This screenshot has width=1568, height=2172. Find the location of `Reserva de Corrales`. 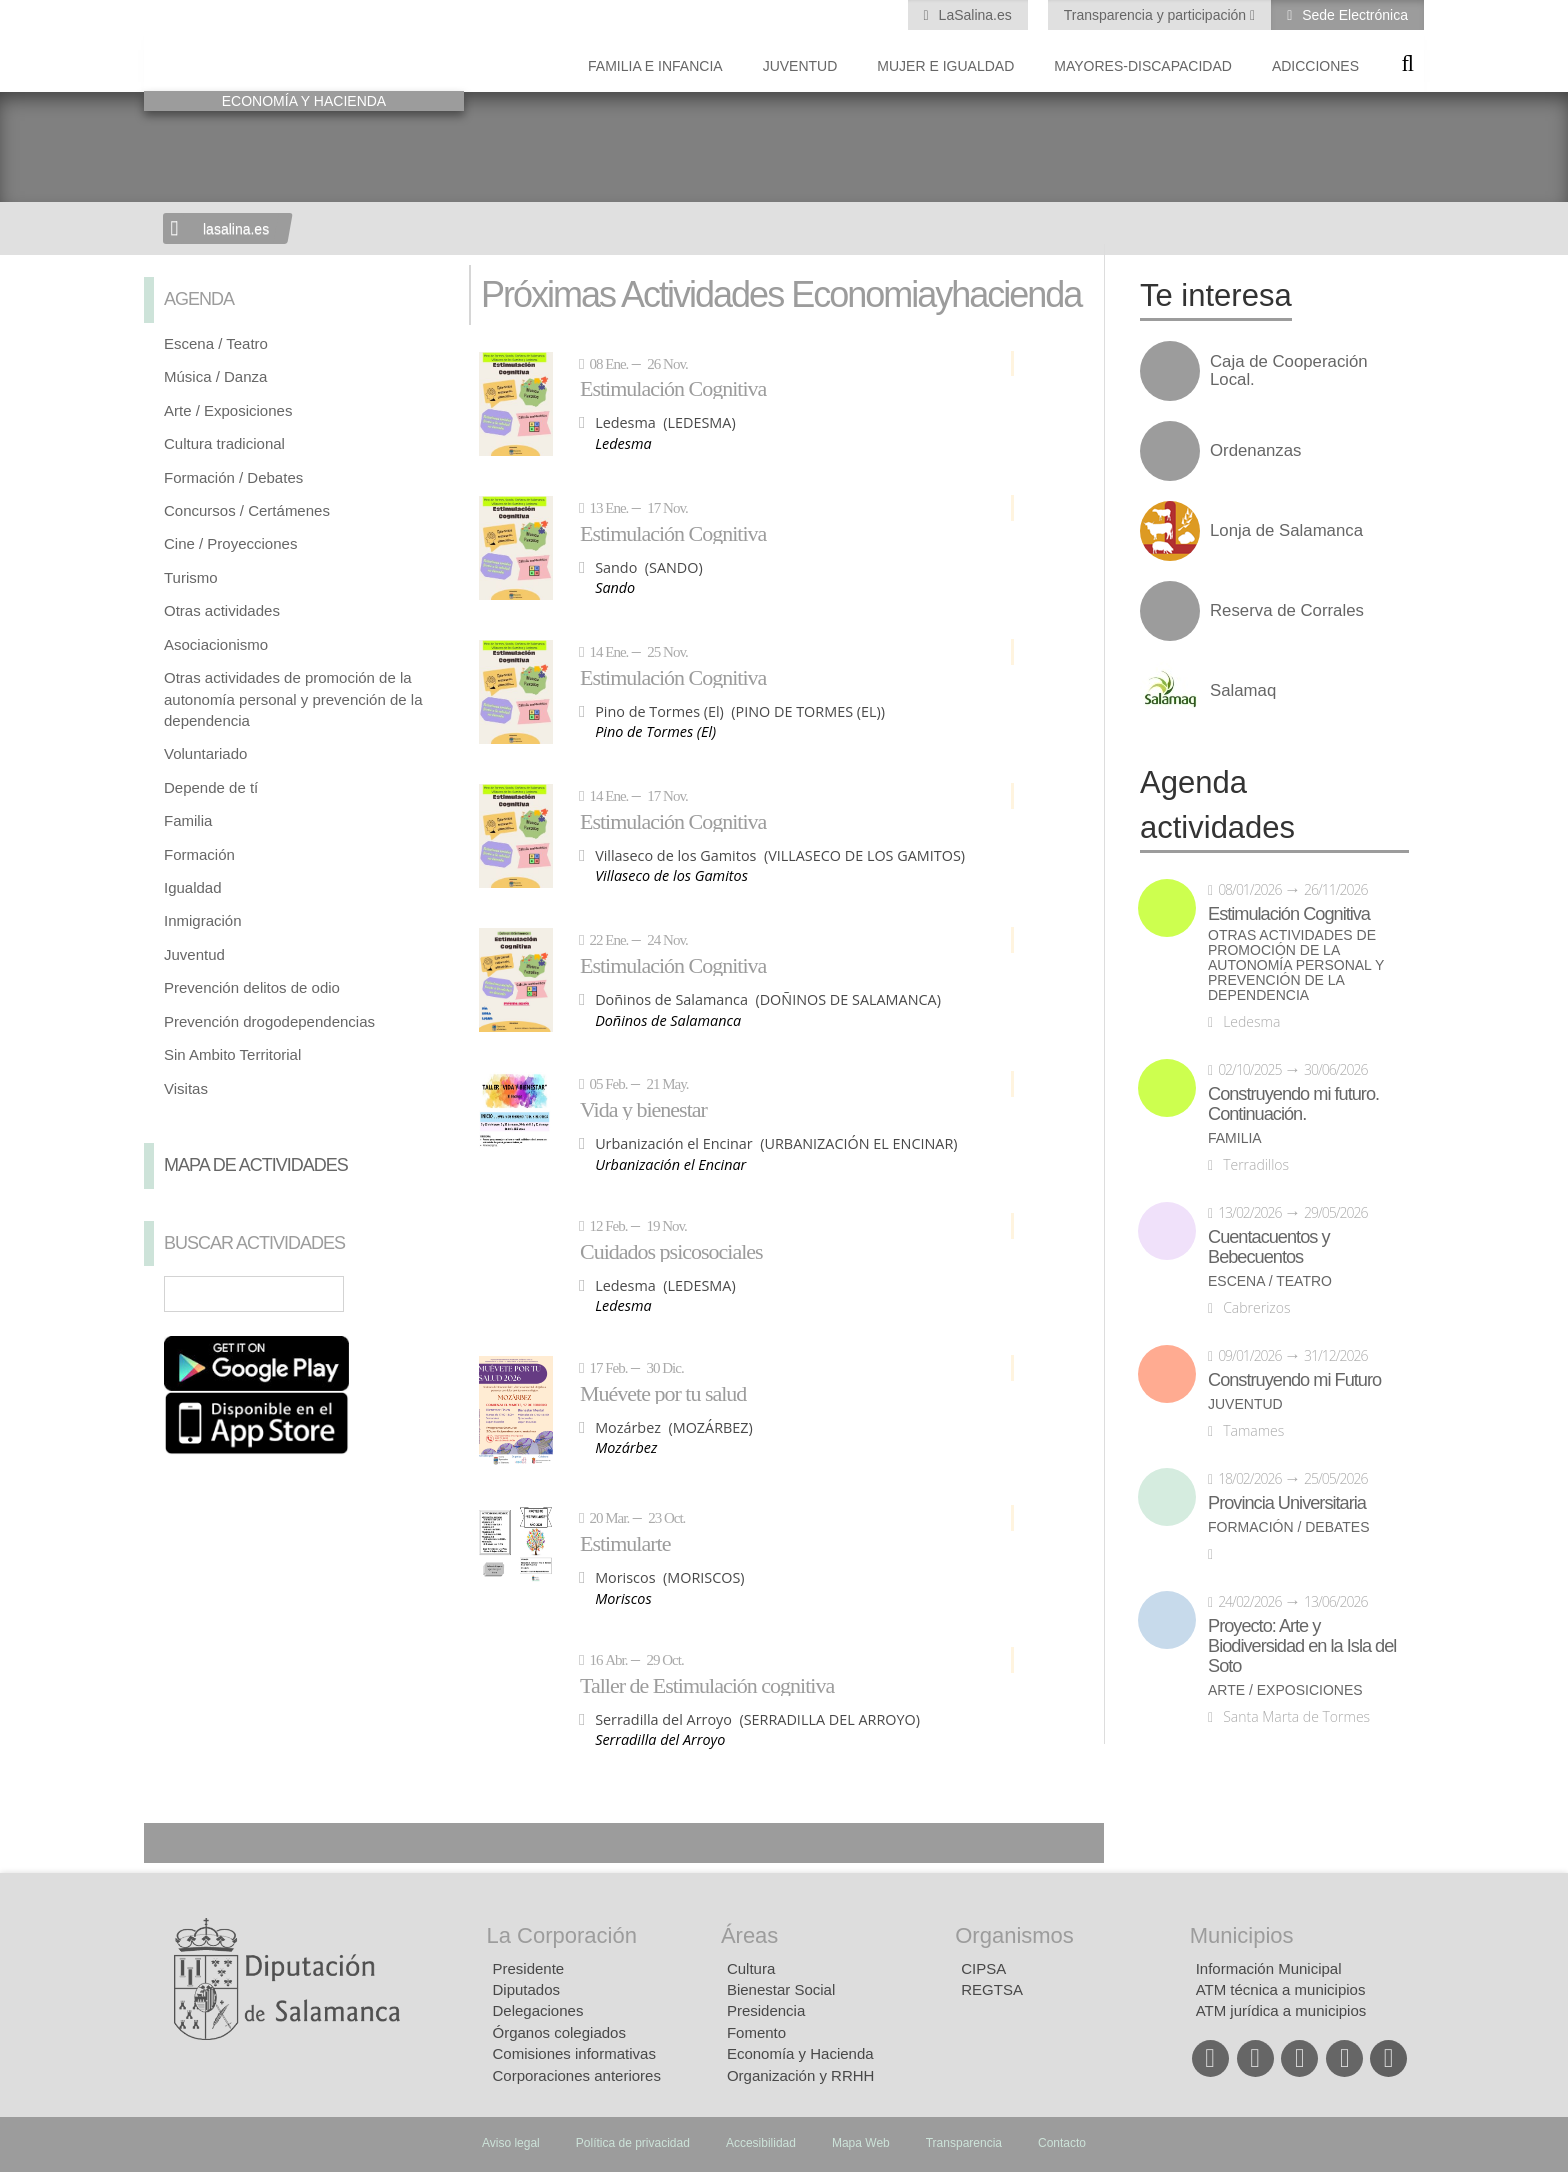

Reserva de Corrales is located at coordinates (1287, 611).